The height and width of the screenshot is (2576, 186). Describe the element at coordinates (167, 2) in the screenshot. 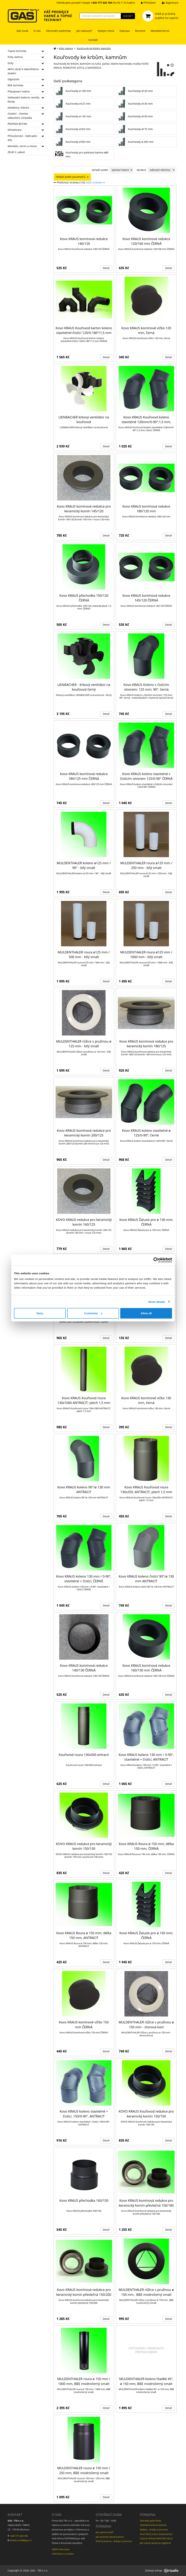

I see `Registrace` at that location.